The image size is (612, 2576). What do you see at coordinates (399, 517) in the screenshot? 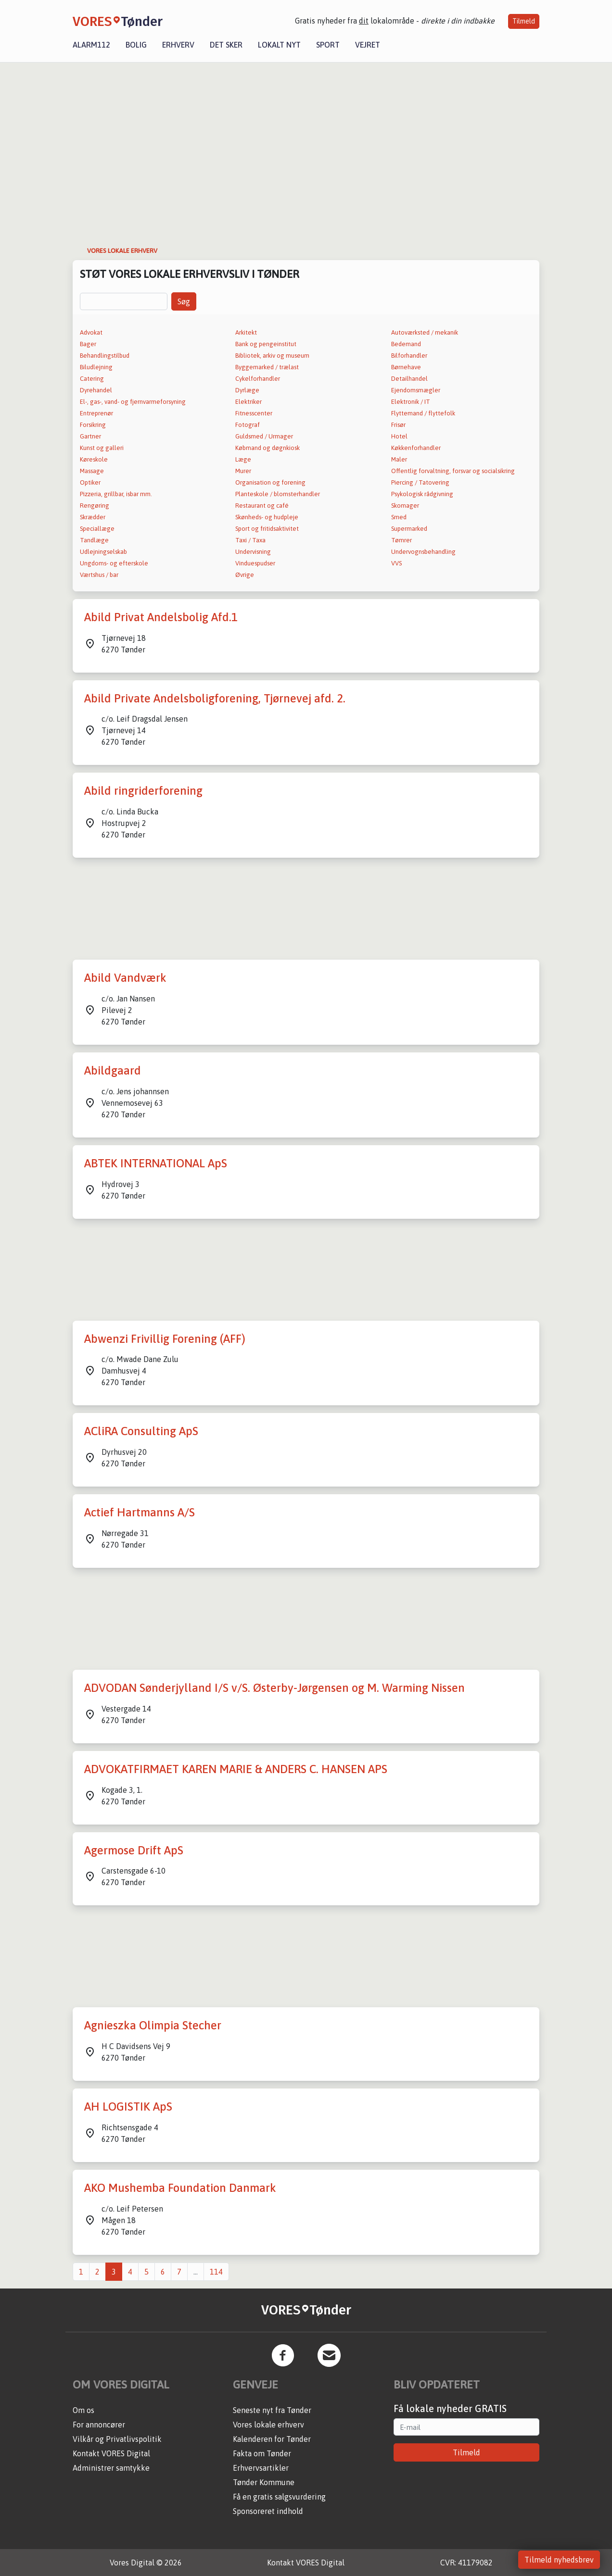
I see `Smed` at bounding box center [399, 517].